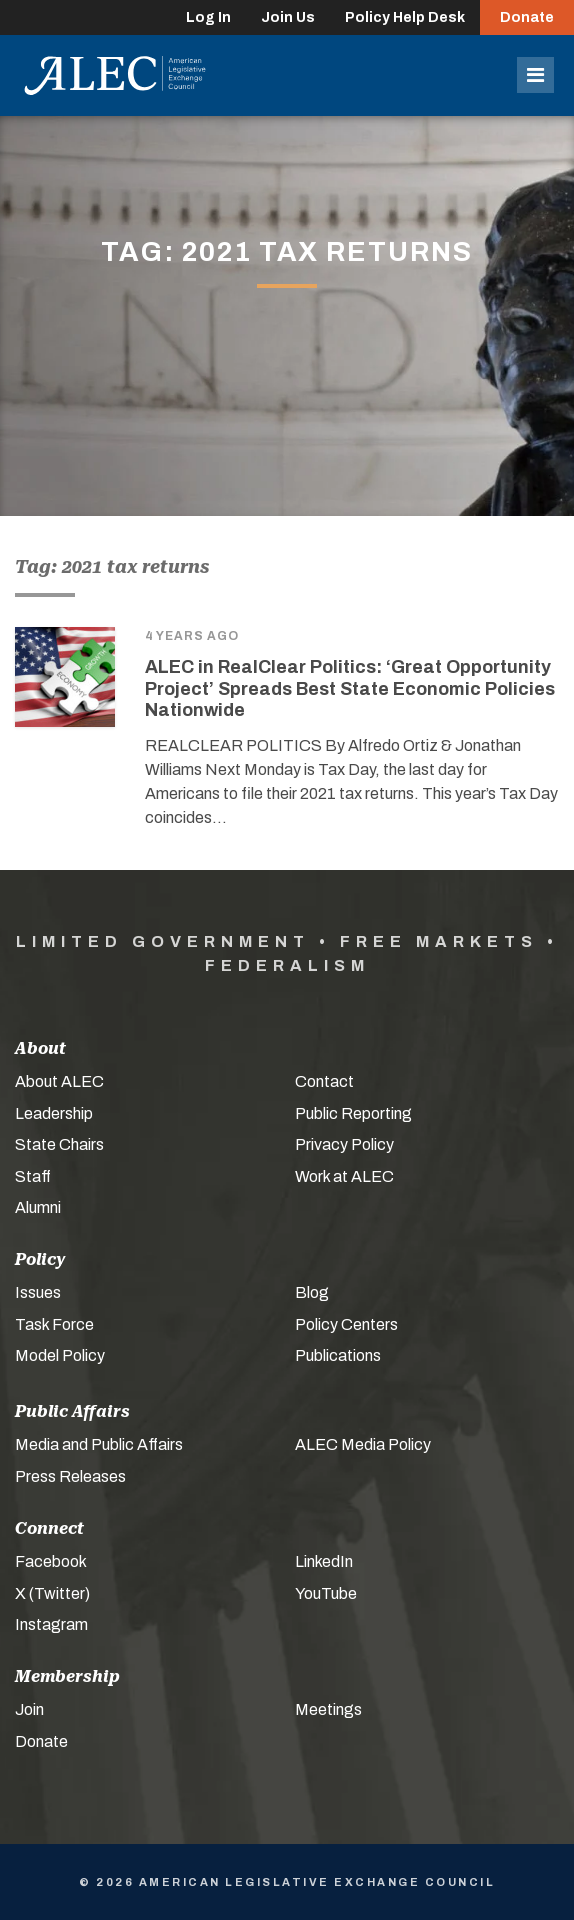 The image size is (574, 1920). What do you see at coordinates (346, 1324) in the screenshot?
I see `Policy Centers` at bounding box center [346, 1324].